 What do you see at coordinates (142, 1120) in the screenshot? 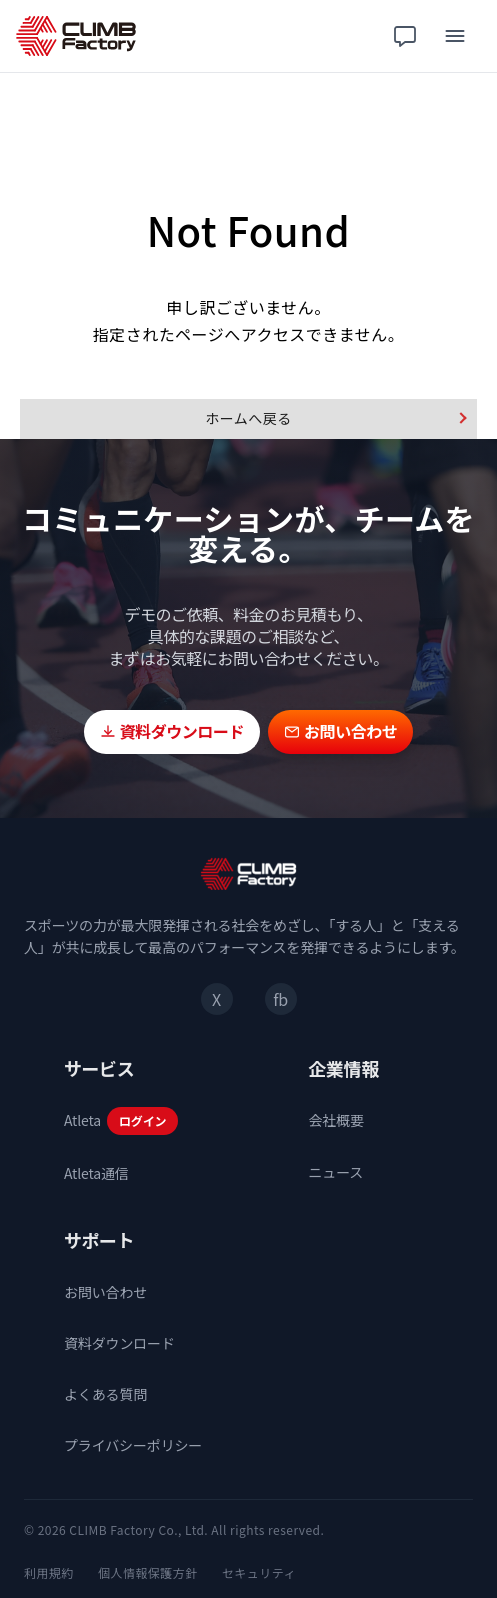
I see `ログイン` at bounding box center [142, 1120].